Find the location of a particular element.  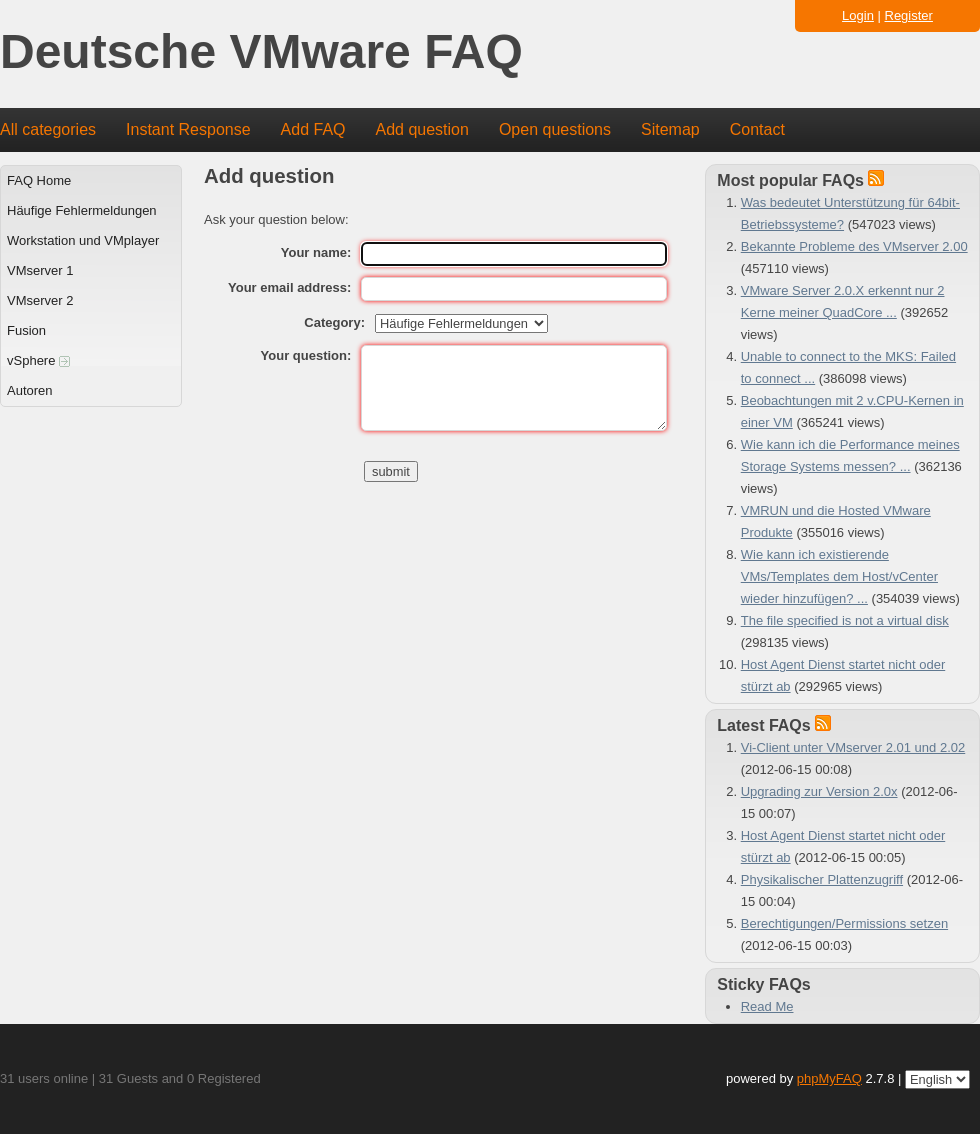

Read Me is located at coordinates (767, 1006).